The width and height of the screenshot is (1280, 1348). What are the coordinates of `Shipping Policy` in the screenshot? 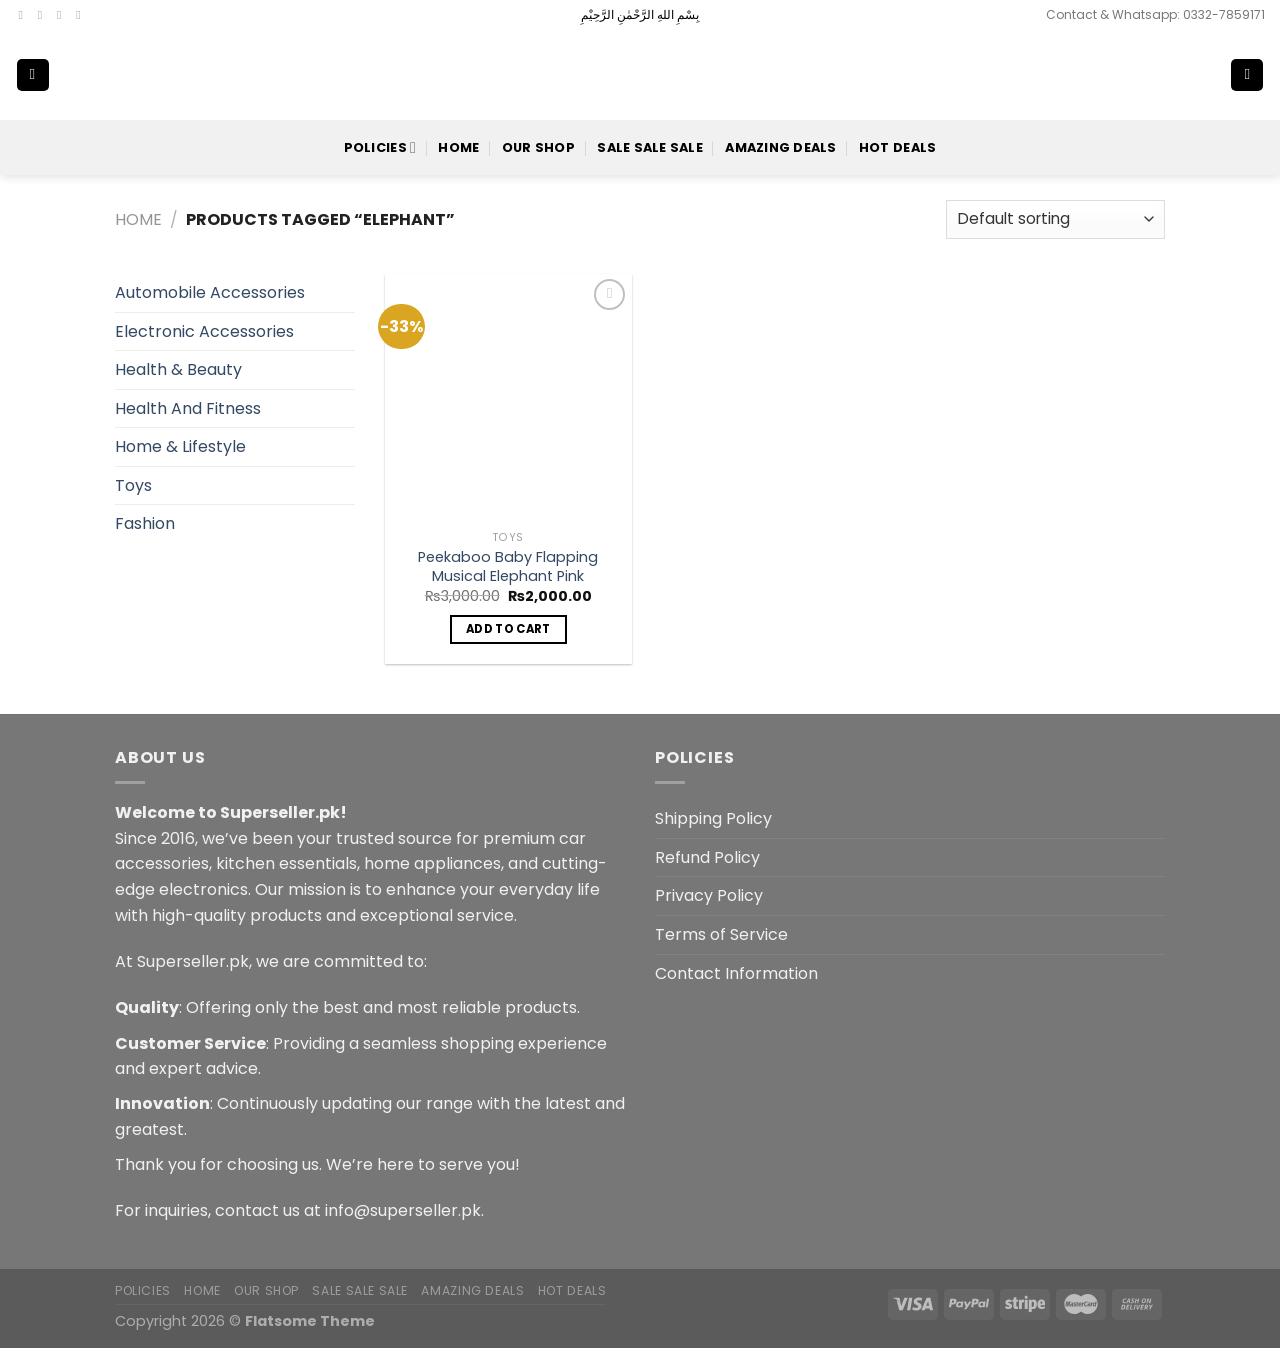 It's located at (713, 818).